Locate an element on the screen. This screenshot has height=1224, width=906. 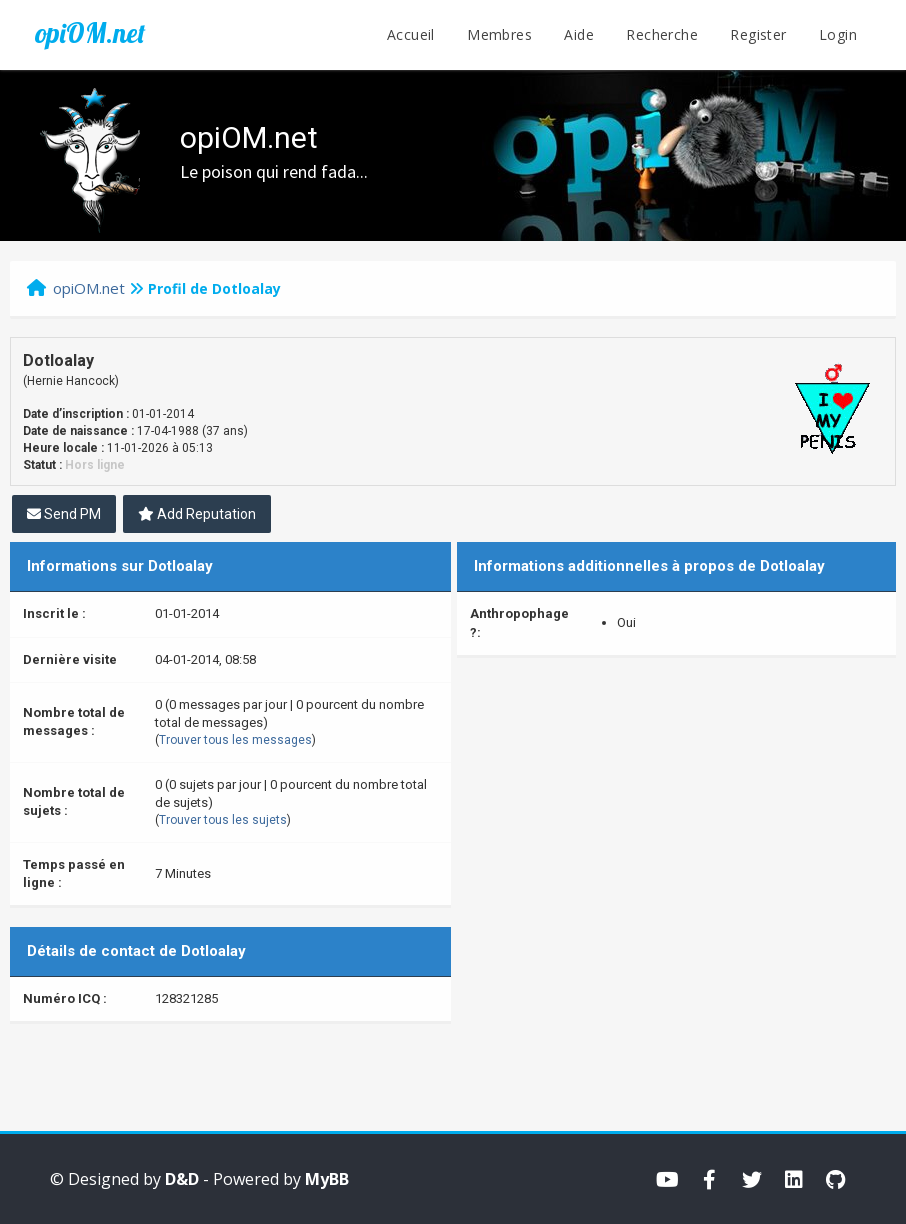
Aide is located at coordinates (579, 34).